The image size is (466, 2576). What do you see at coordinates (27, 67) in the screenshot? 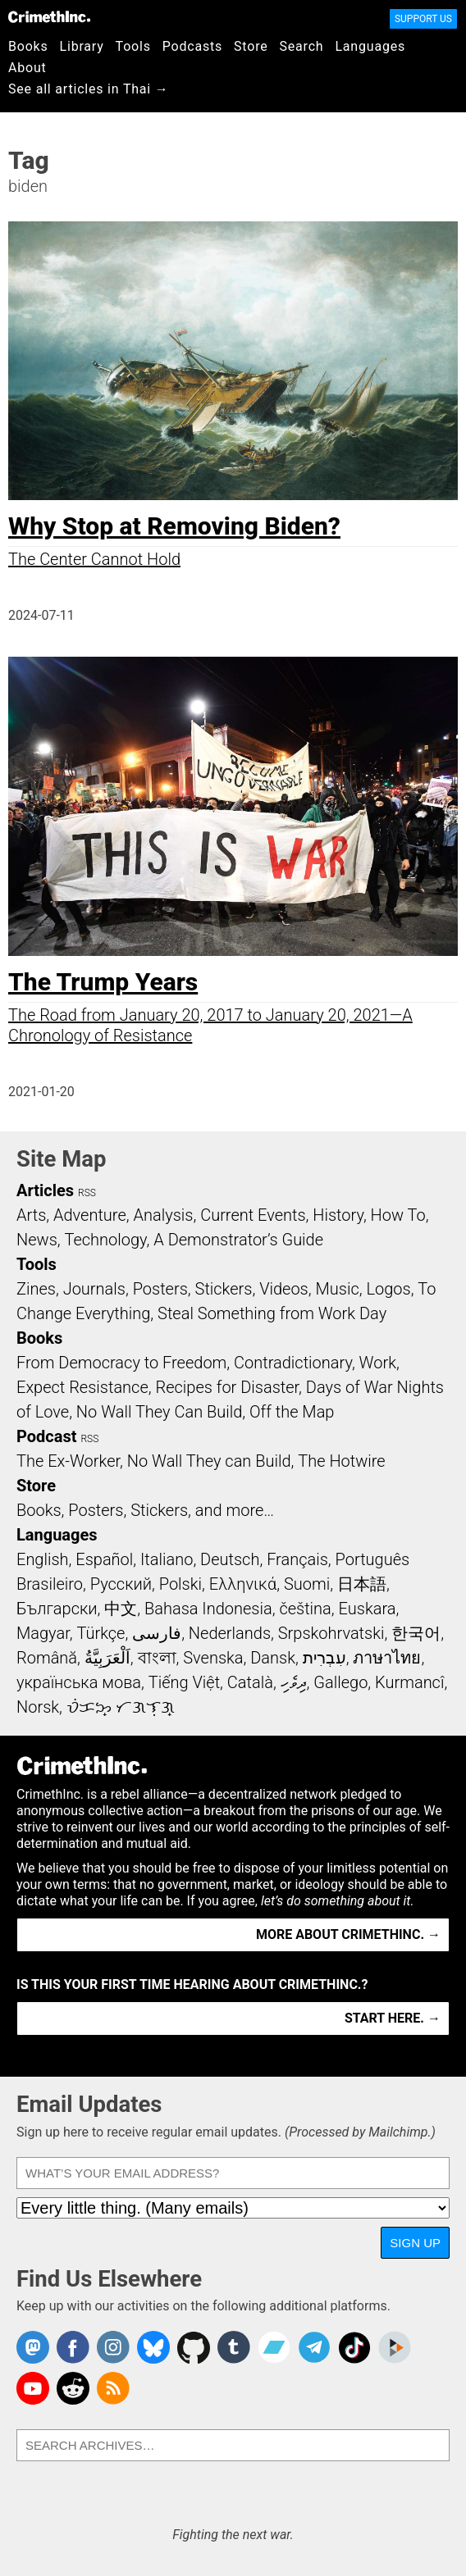
I see `About` at bounding box center [27, 67].